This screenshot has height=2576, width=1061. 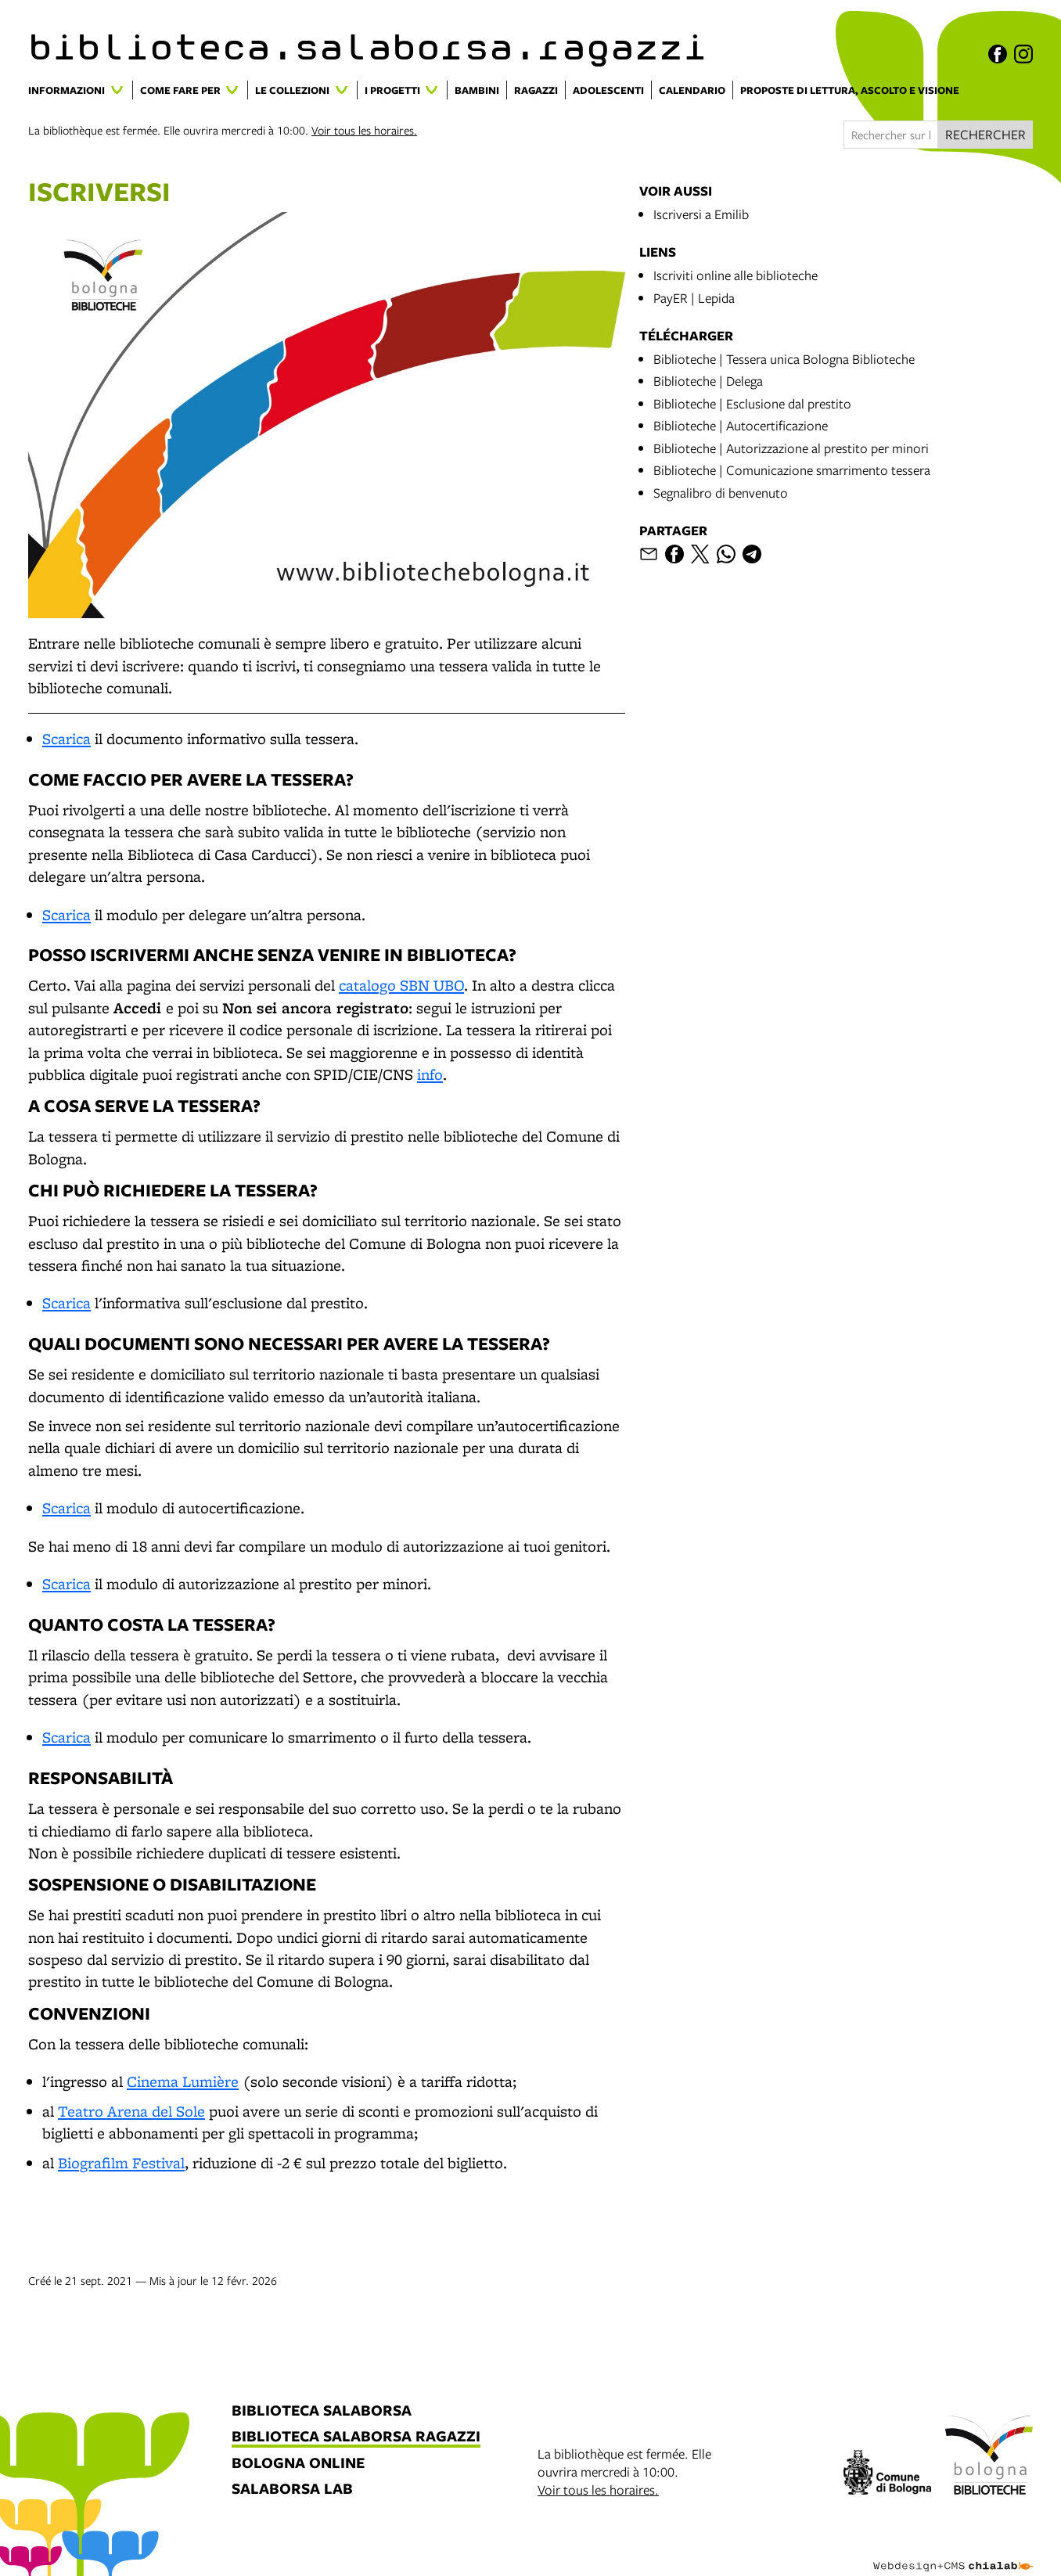 I want to click on info, so click(x=430, y=1074).